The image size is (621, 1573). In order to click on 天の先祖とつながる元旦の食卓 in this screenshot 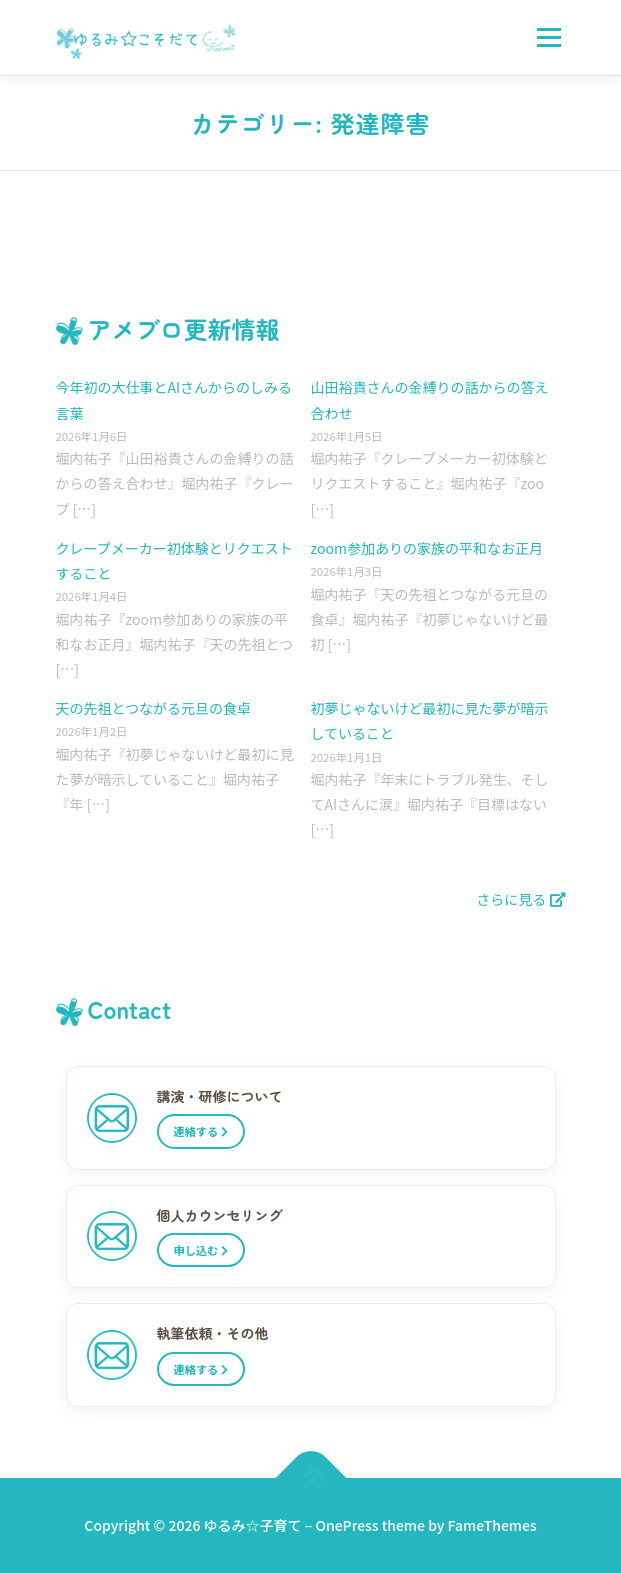, I will do `click(153, 708)`.